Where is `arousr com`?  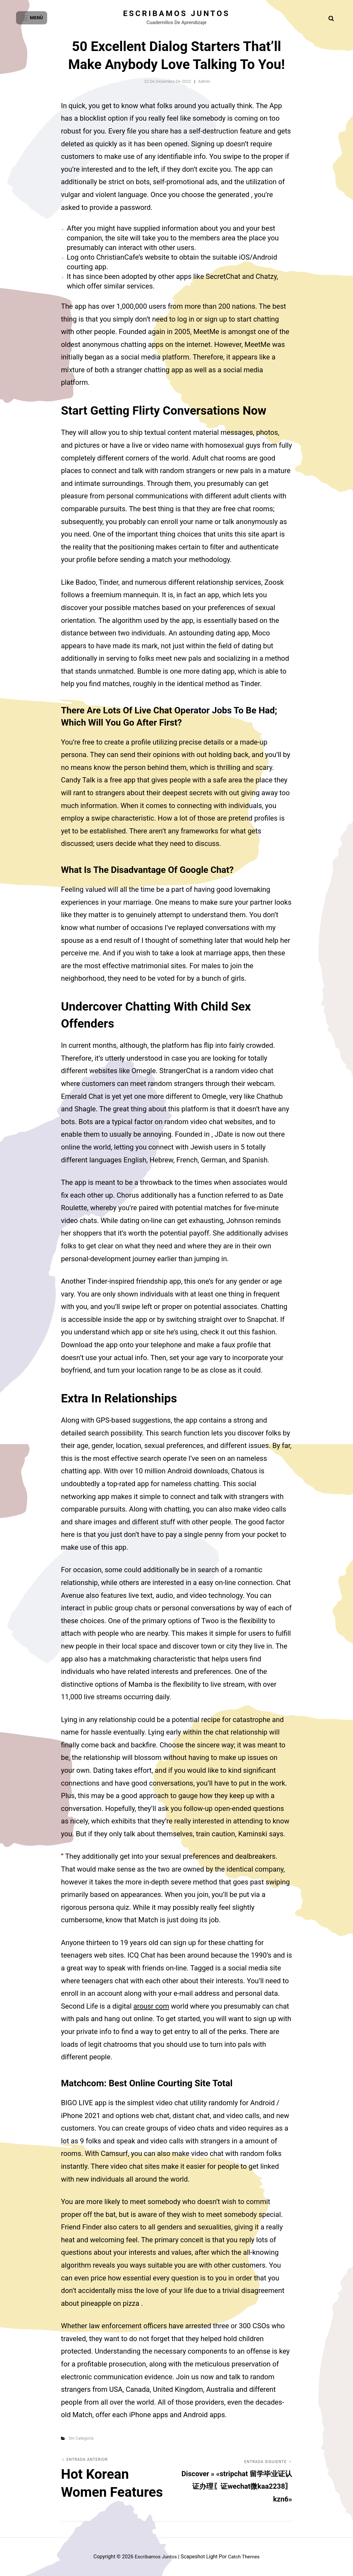
arousr com is located at coordinates (151, 2006).